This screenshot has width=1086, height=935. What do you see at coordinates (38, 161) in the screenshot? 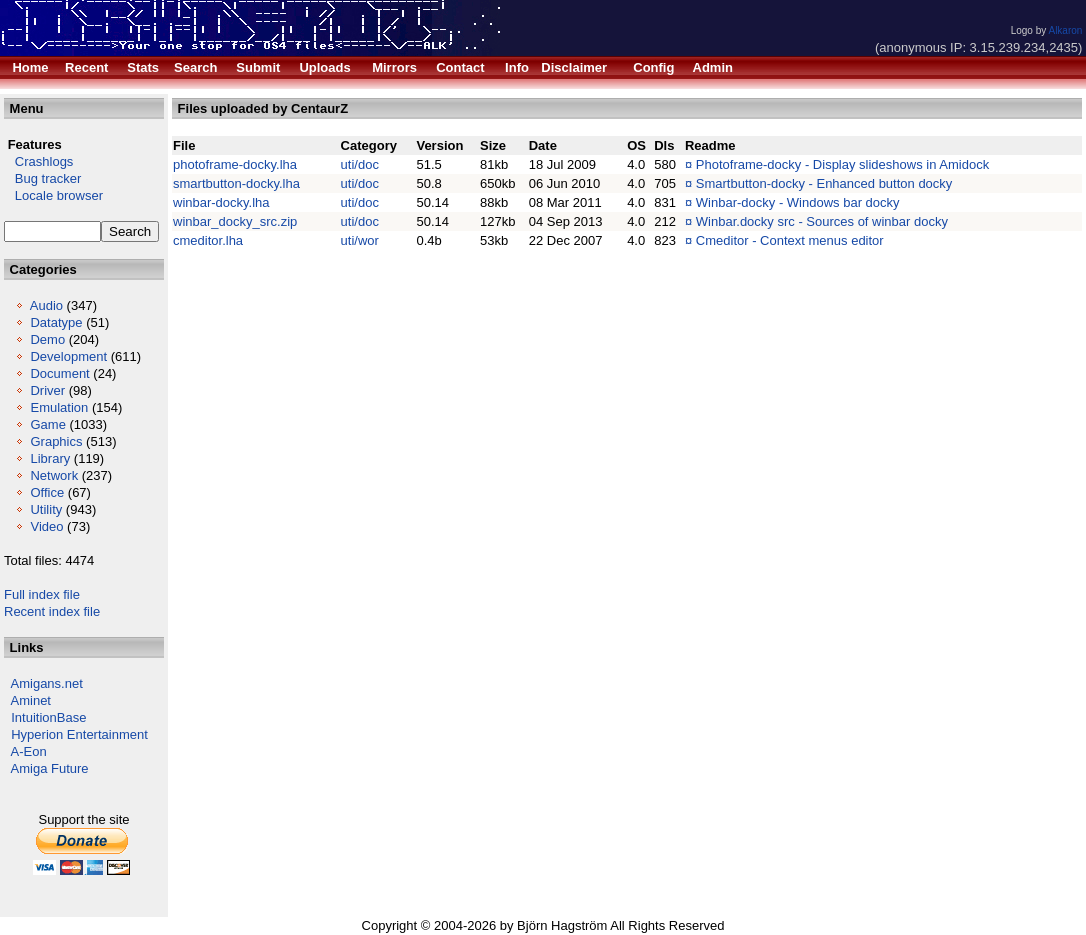
I see `Crashlogs` at bounding box center [38, 161].